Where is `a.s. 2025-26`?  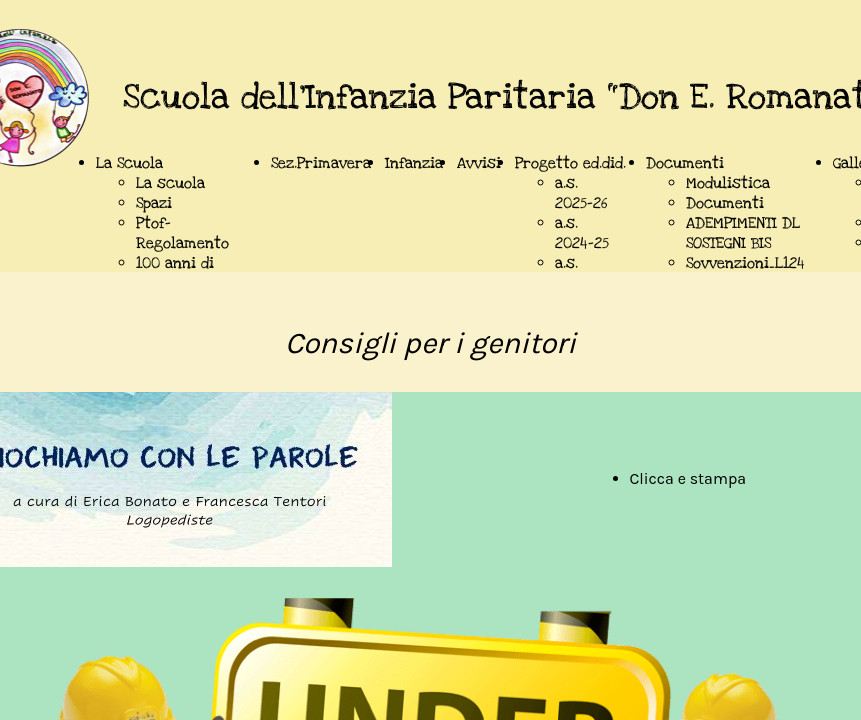 a.s. 2025-26 is located at coordinates (581, 193).